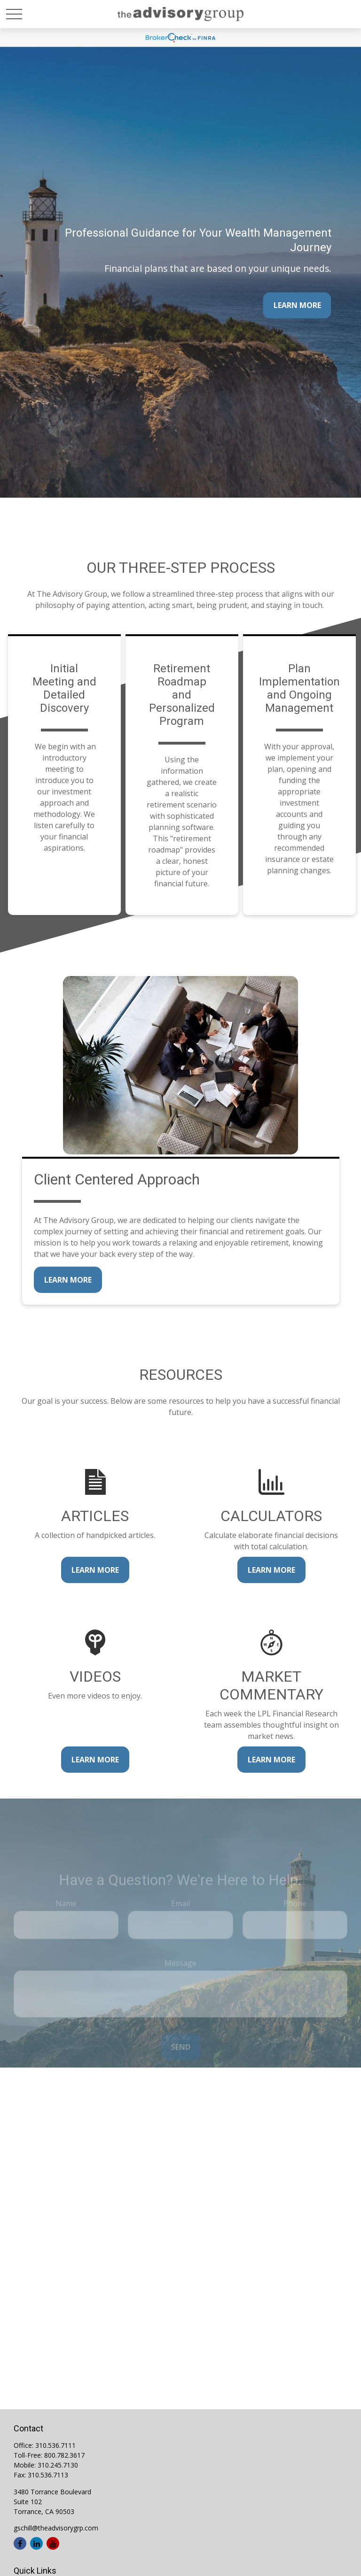  I want to click on 310.536.7111, so click(55, 2445).